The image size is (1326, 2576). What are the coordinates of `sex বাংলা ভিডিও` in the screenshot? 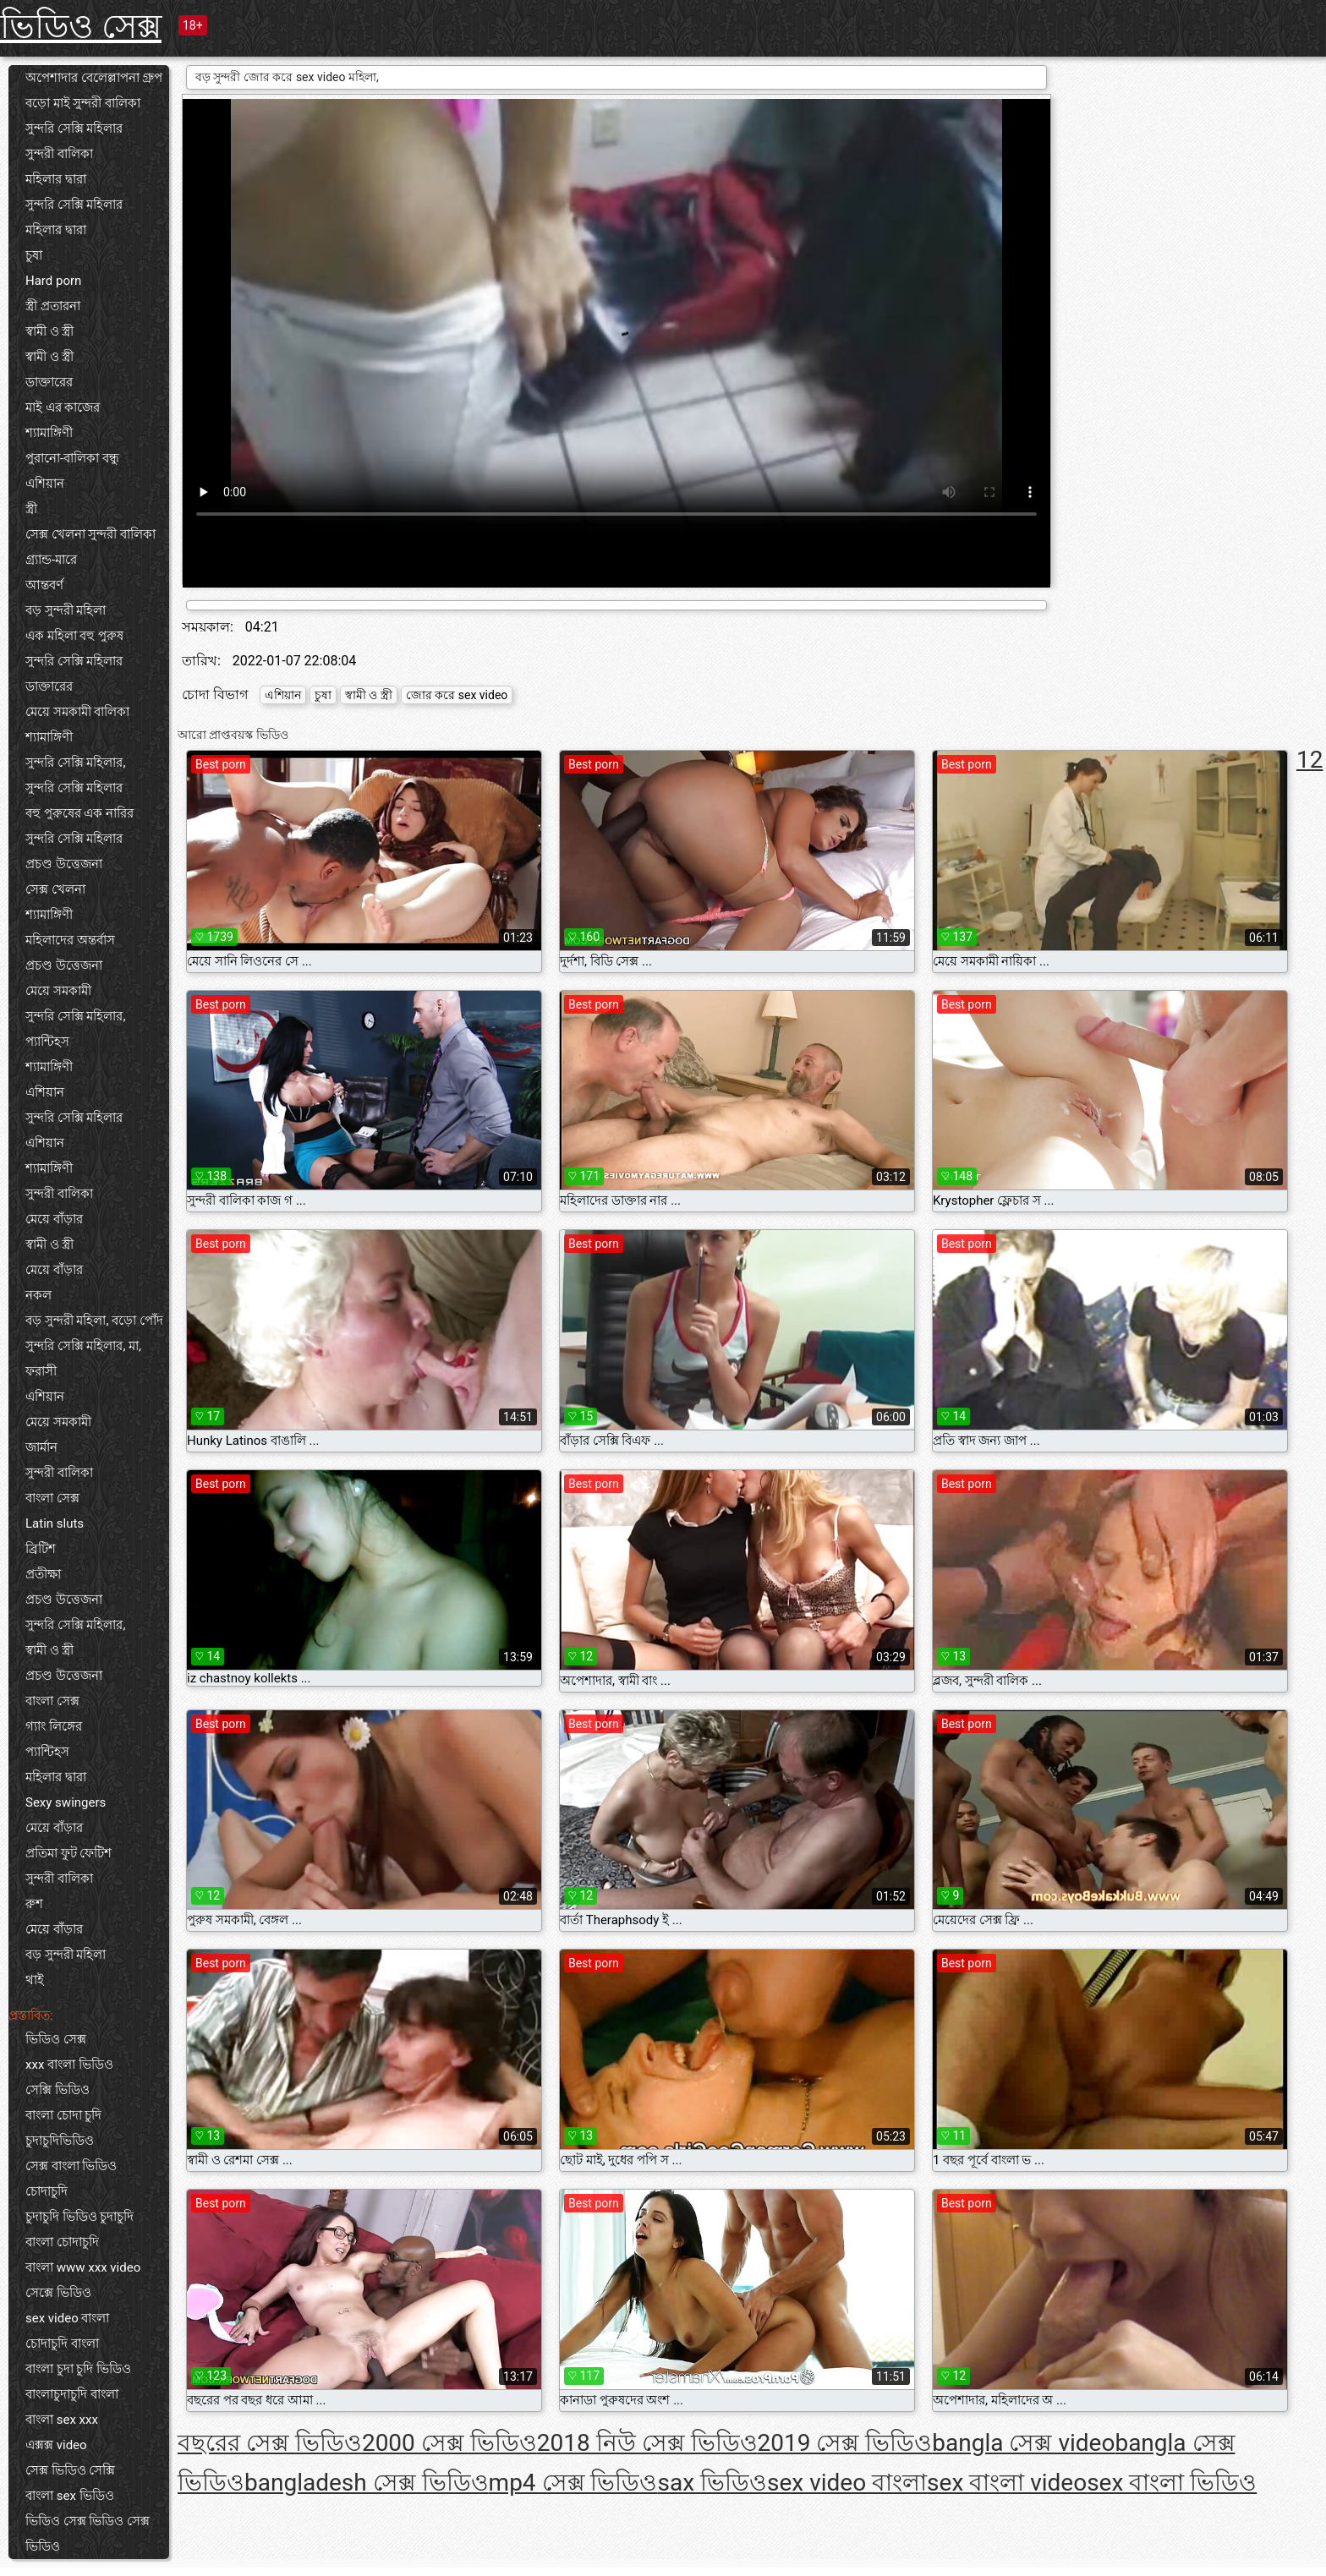 It's located at (1172, 2483).